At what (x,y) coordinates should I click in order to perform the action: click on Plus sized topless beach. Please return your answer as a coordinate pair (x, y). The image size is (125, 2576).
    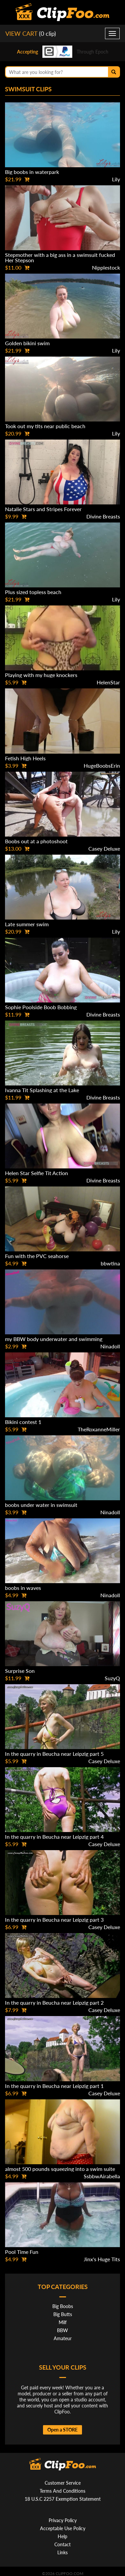
    Looking at the image, I should click on (33, 592).